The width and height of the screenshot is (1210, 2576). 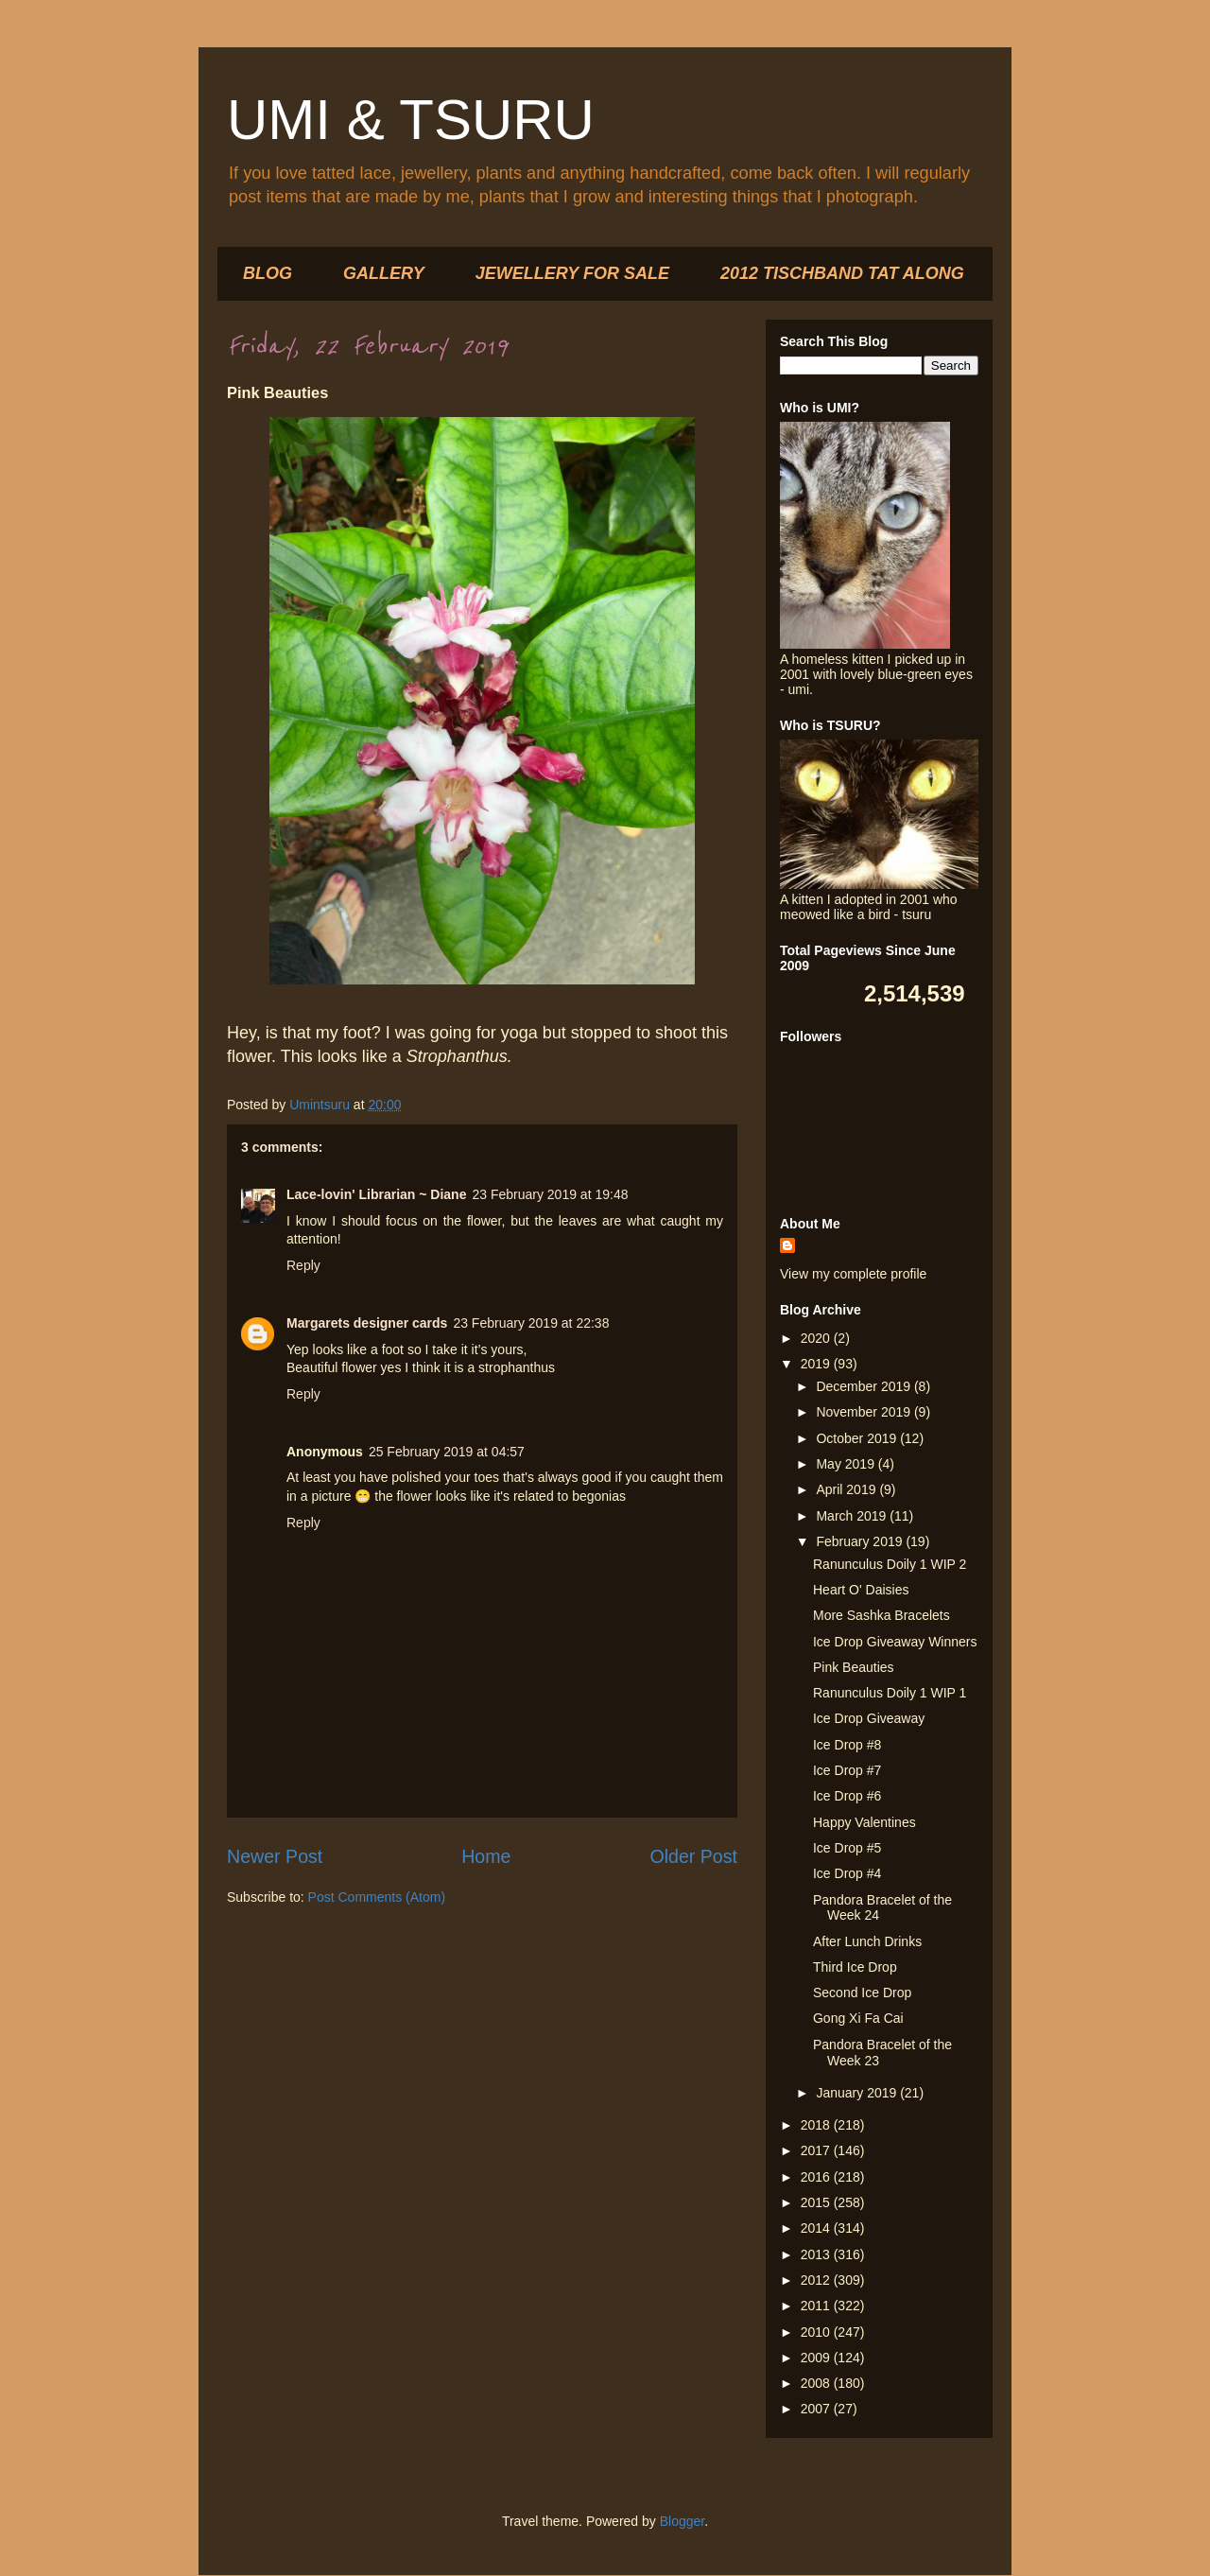 What do you see at coordinates (817, 2150) in the screenshot?
I see `2017` at bounding box center [817, 2150].